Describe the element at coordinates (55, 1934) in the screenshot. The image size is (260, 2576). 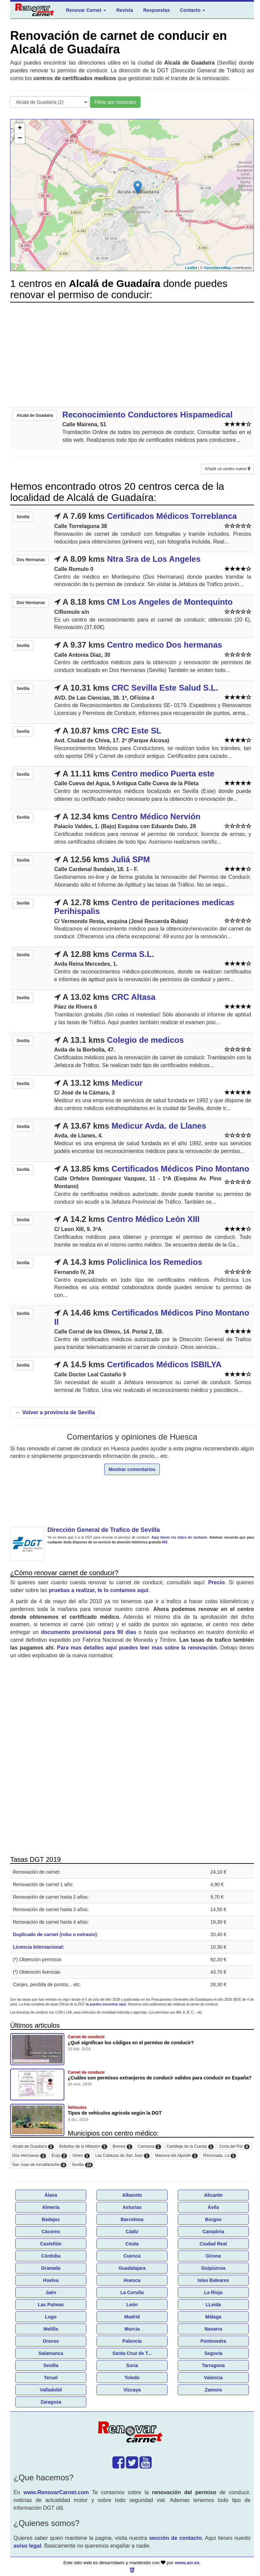
I see `Duplicado de carnet (robo o extravio)` at that location.